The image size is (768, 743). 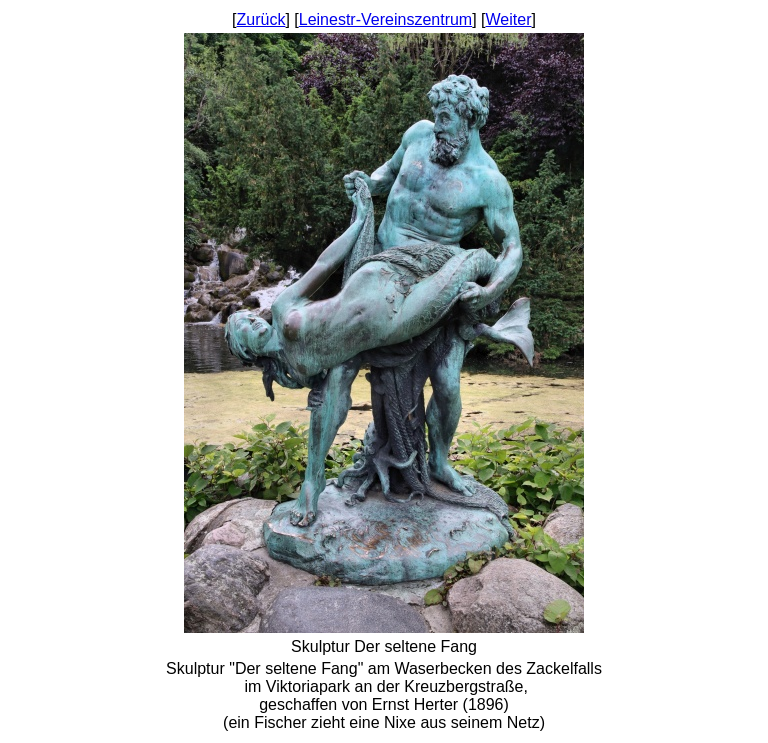 What do you see at coordinates (261, 19) in the screenshot?
I see `Zurück` at bounding box center [261, 19].